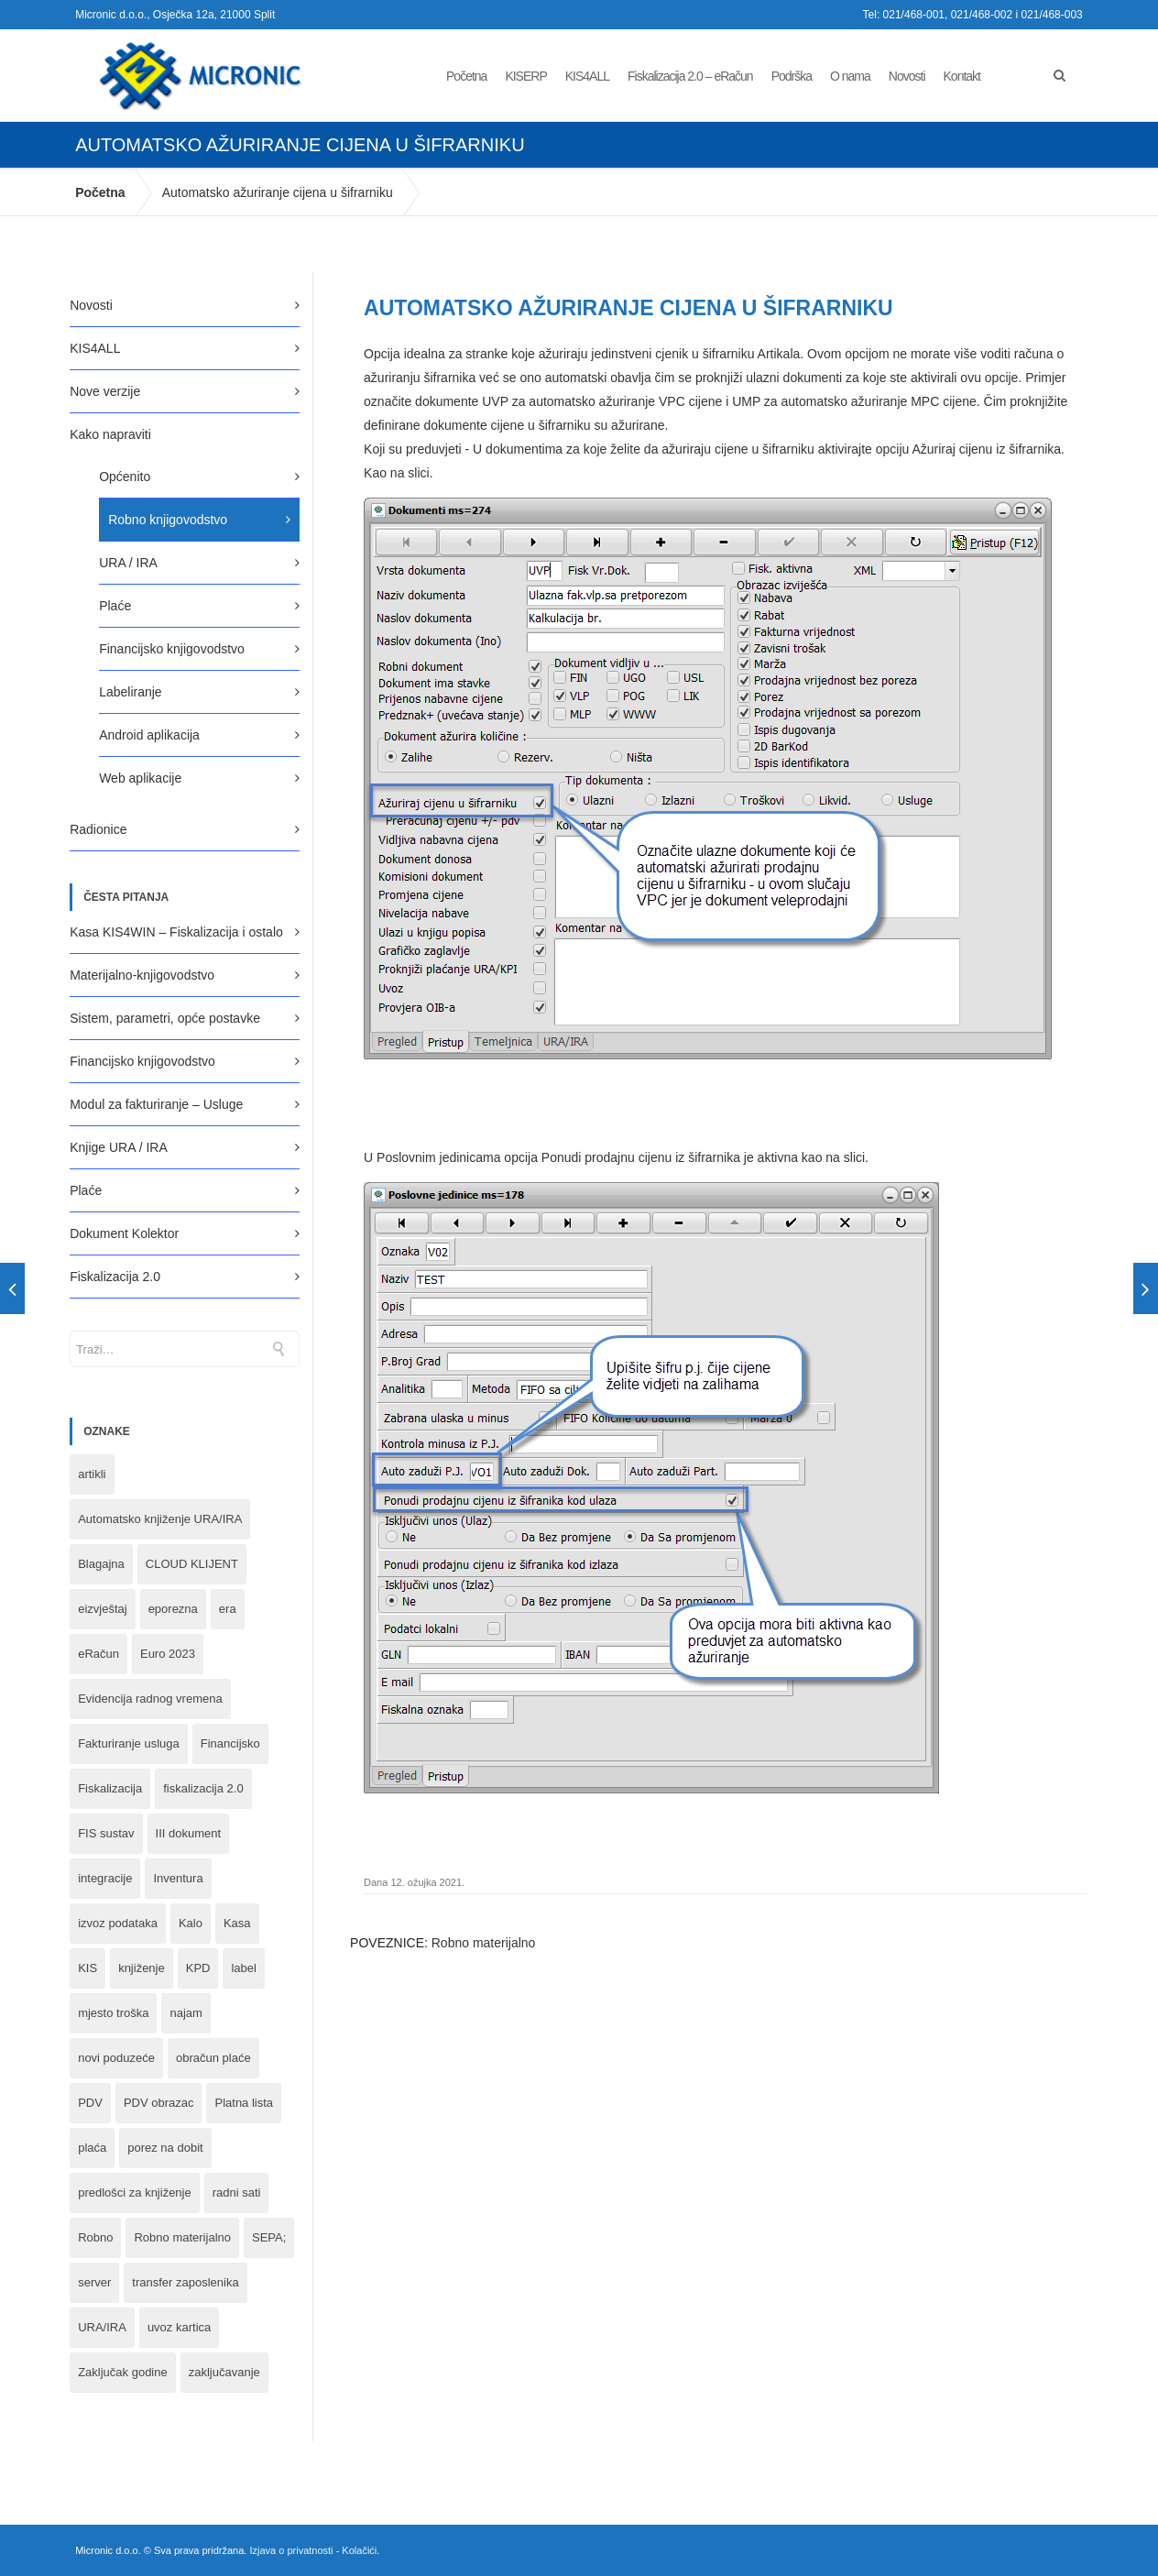 The width and height of the screenshot is (1158, 2576). Describe the element at coordinates (105, 391) in the screenshot. I see `Nove verzije` at that location.